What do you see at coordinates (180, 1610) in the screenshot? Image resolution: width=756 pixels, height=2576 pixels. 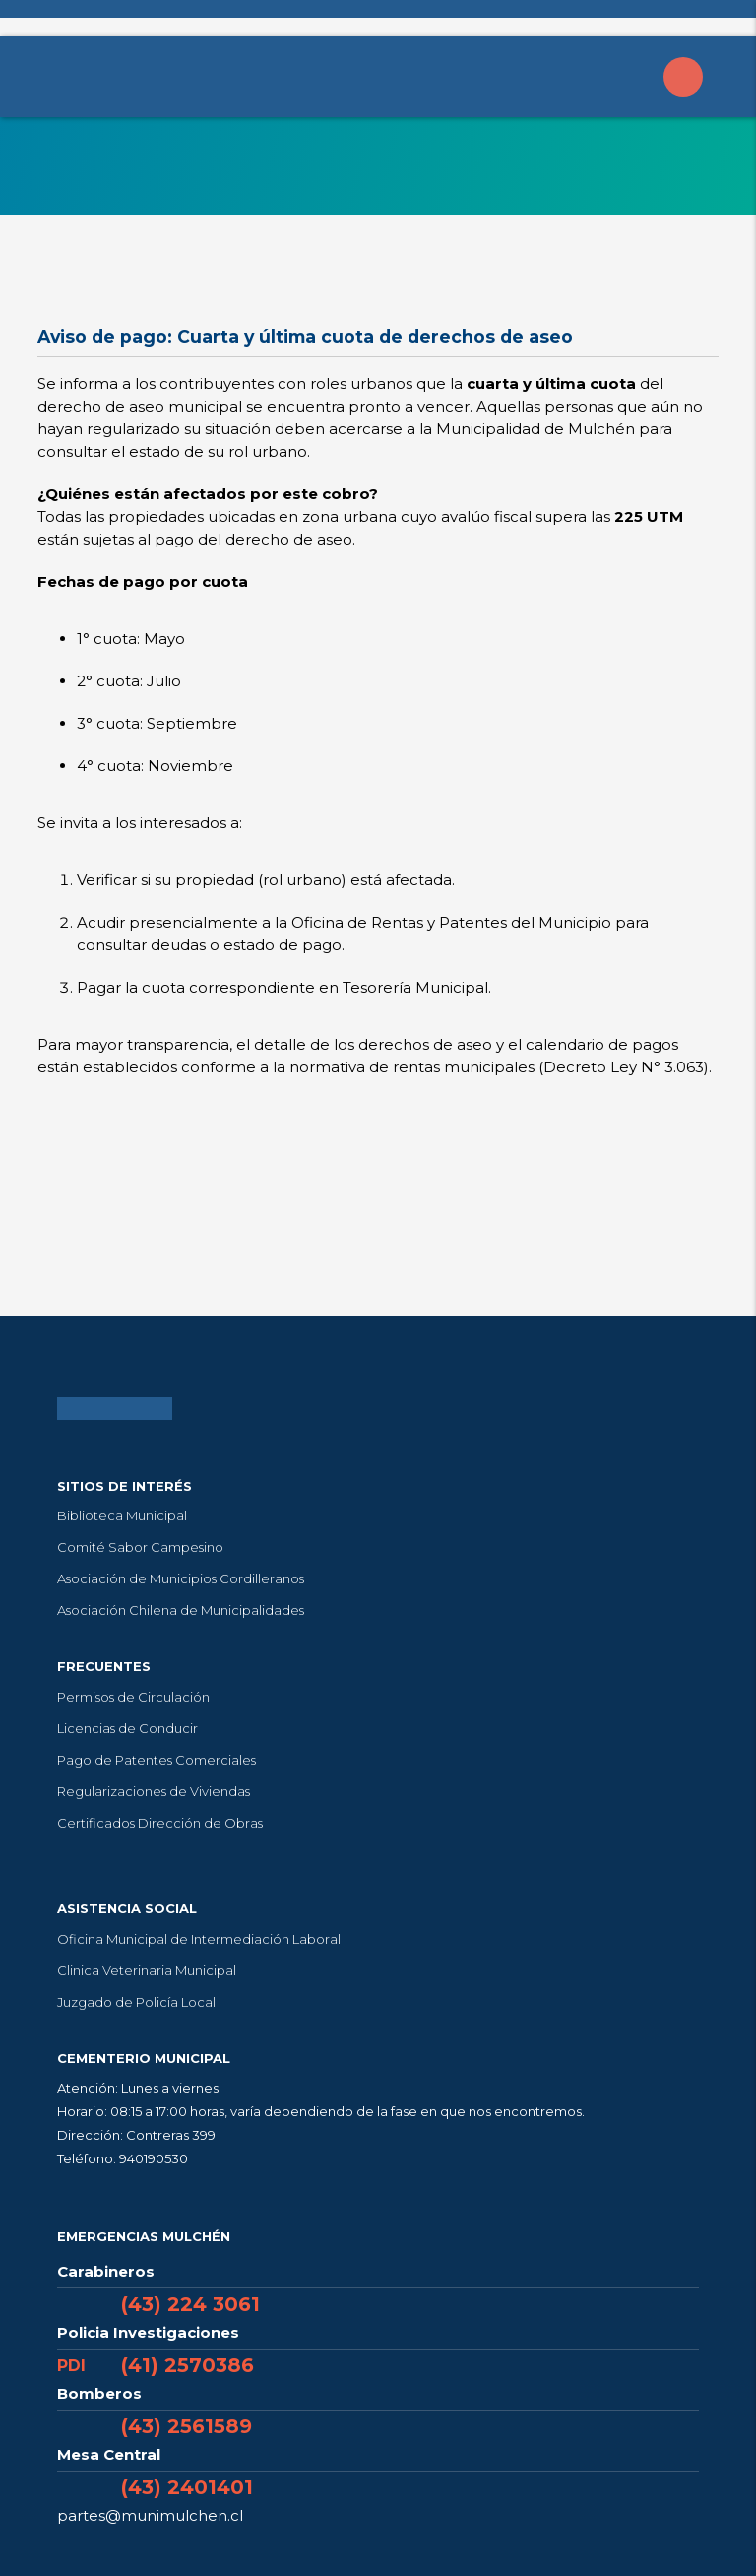 I see `Asociación Chilena de Municipalidades` at bounding box center [180, 1610].